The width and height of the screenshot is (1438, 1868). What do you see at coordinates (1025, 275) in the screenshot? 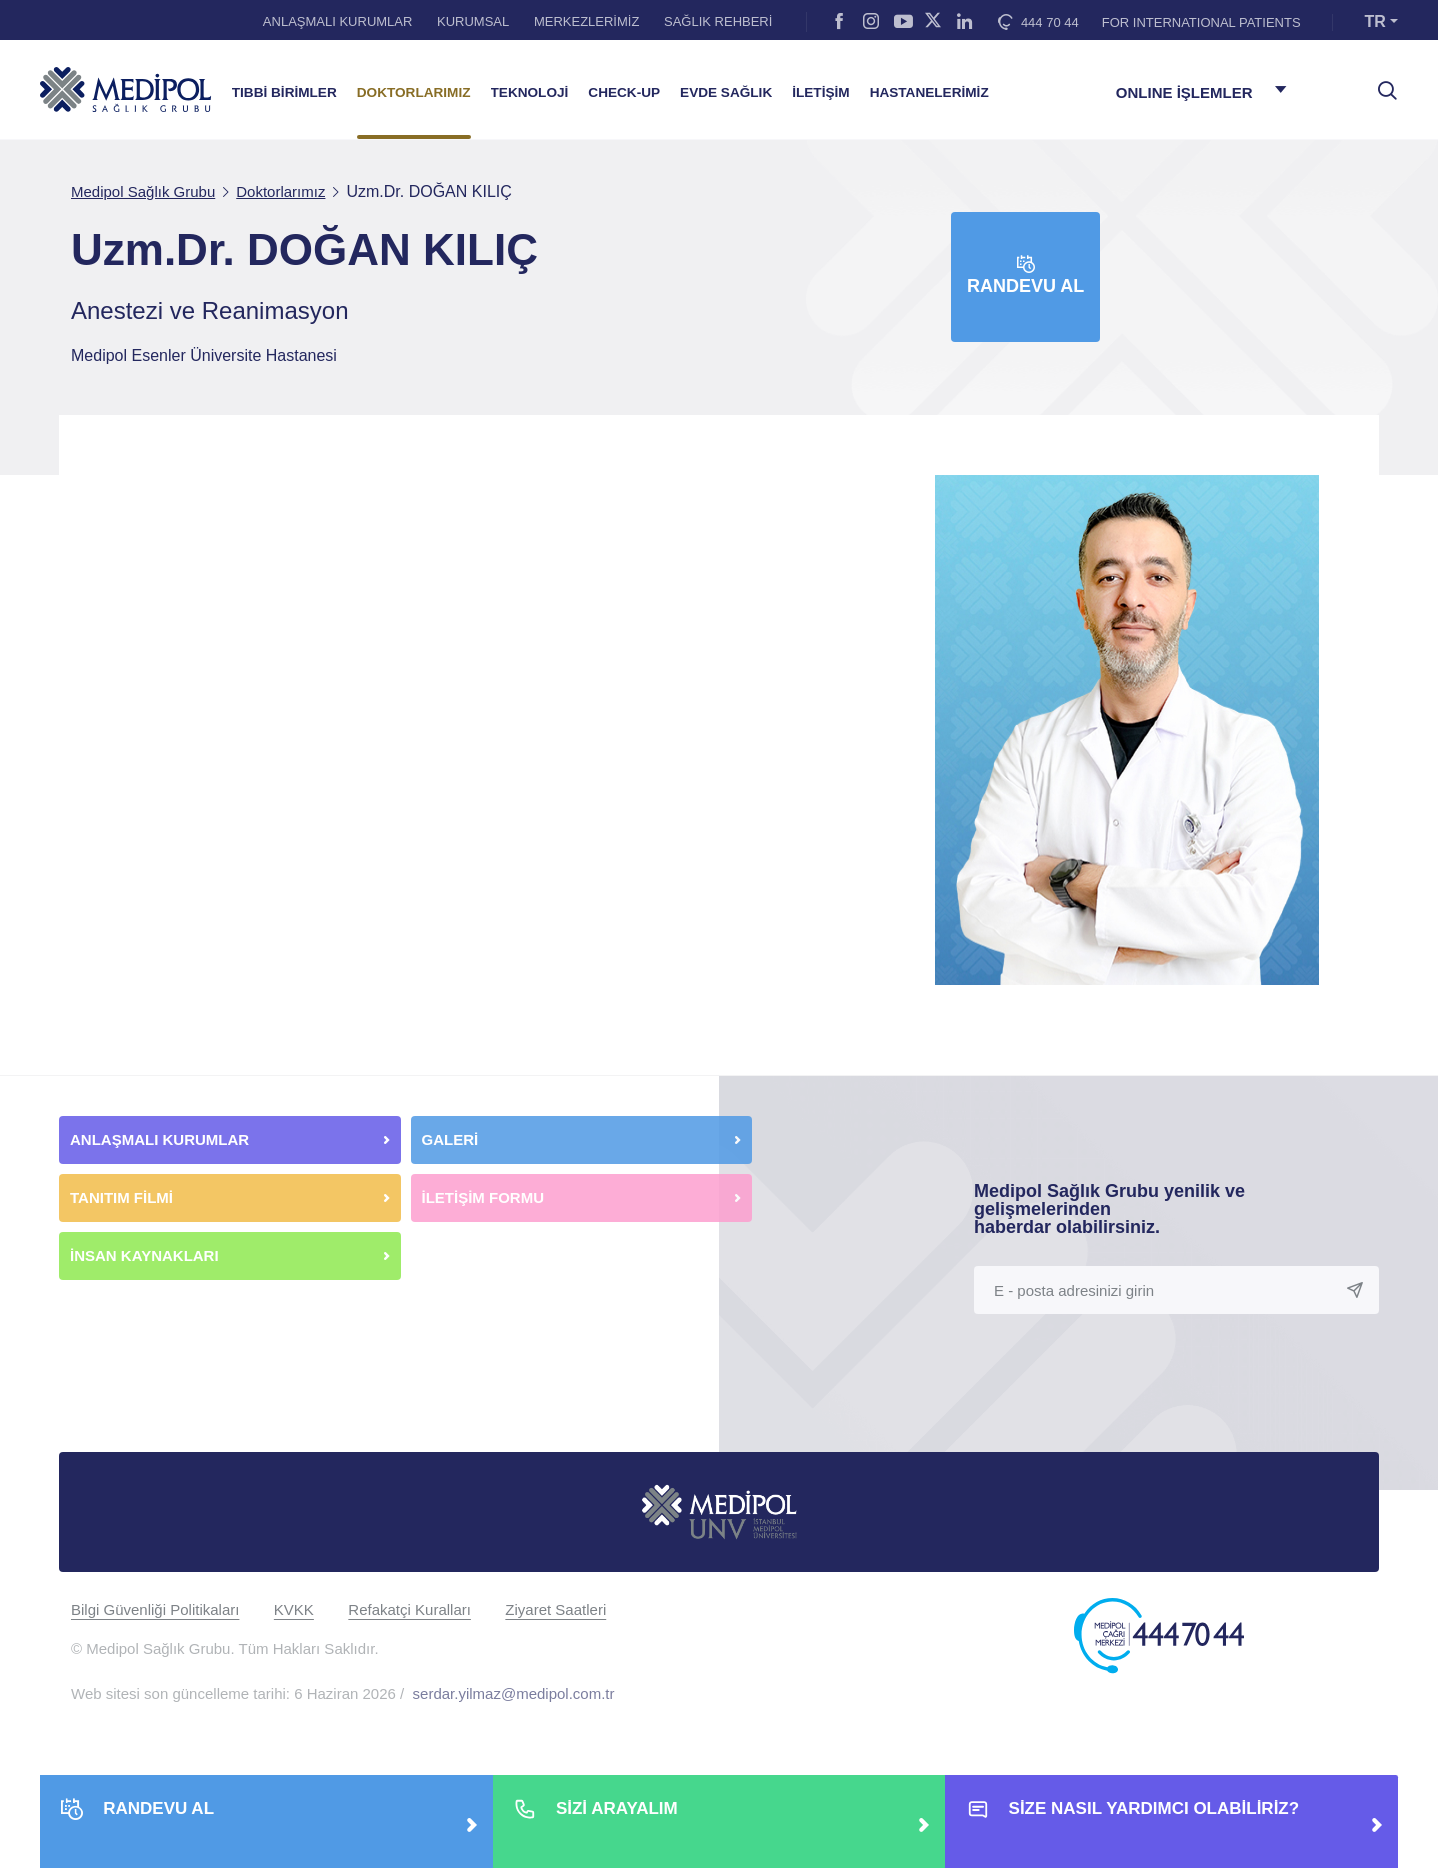
I see `Randevu Al` at bounding box center [1025, 275].